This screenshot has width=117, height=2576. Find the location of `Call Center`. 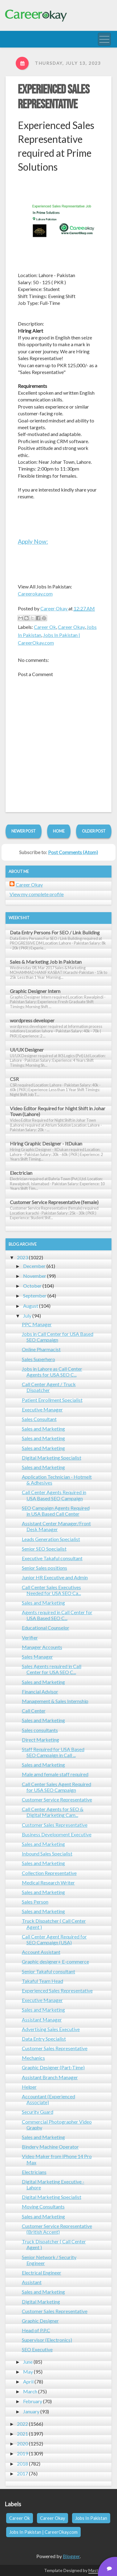

Call Center is located at coordinates (34, 1711).